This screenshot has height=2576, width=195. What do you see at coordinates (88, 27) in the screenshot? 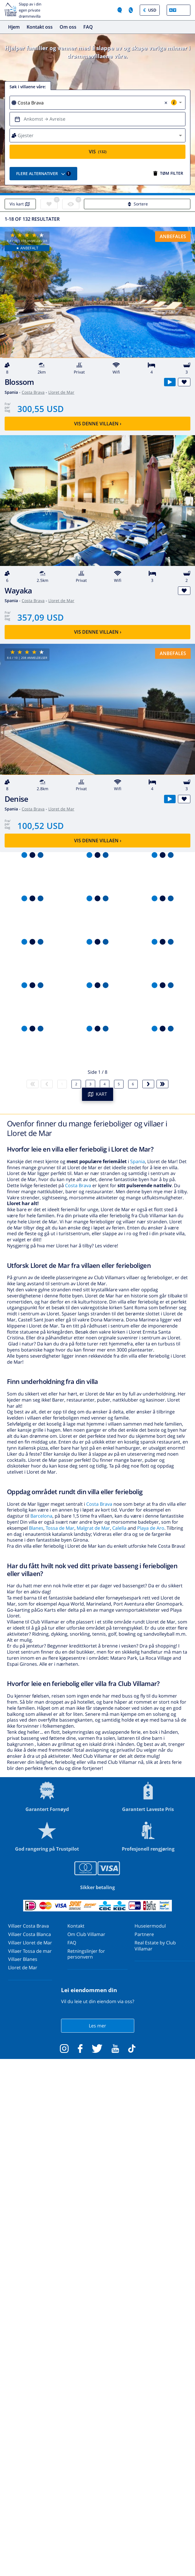
I see `FAQ` at bounding box center [88, 27].